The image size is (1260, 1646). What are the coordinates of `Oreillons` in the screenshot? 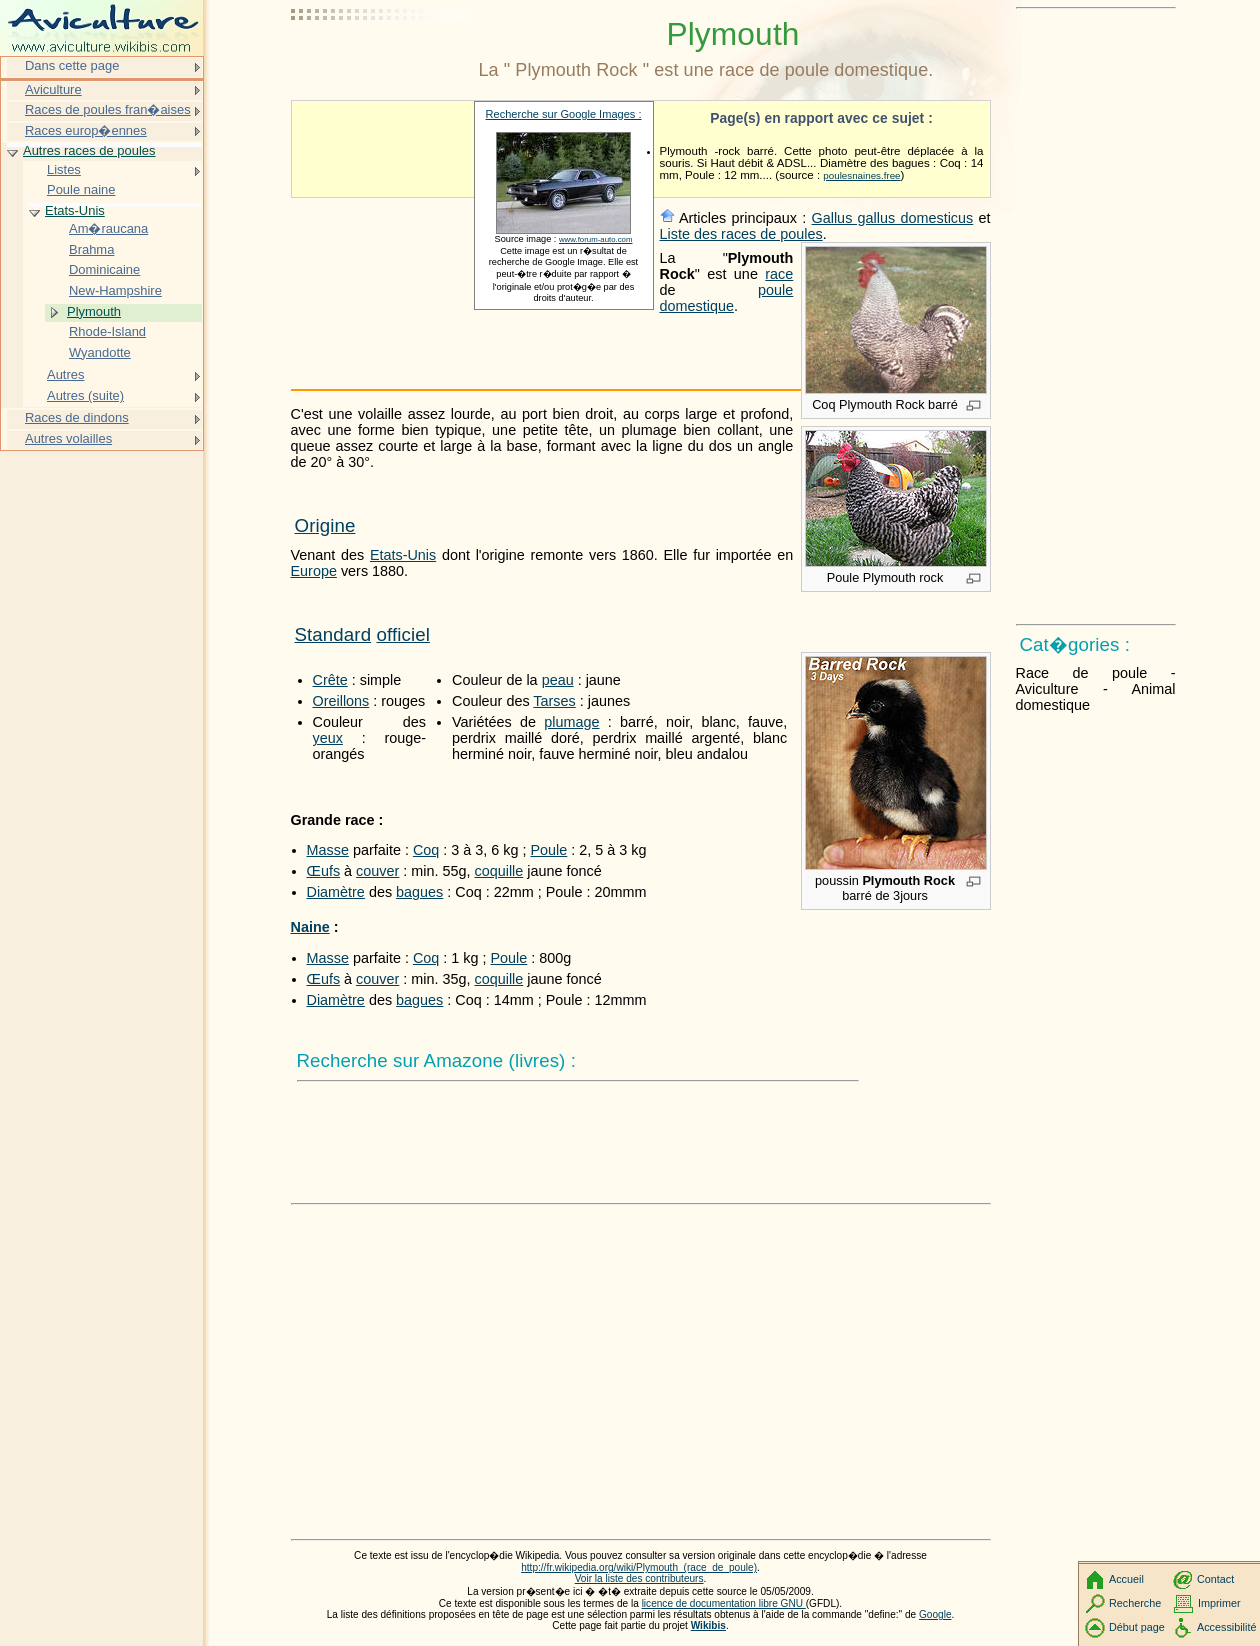 It's located at (341, 701).